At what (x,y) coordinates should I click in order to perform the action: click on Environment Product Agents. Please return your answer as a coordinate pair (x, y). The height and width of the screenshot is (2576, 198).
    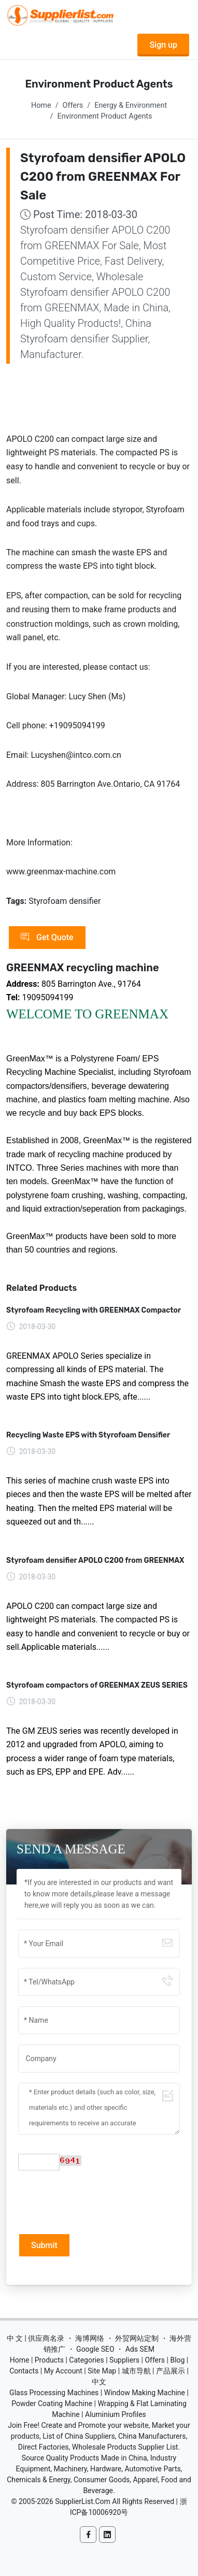
    Looking at the image, I should click on (104, 116).